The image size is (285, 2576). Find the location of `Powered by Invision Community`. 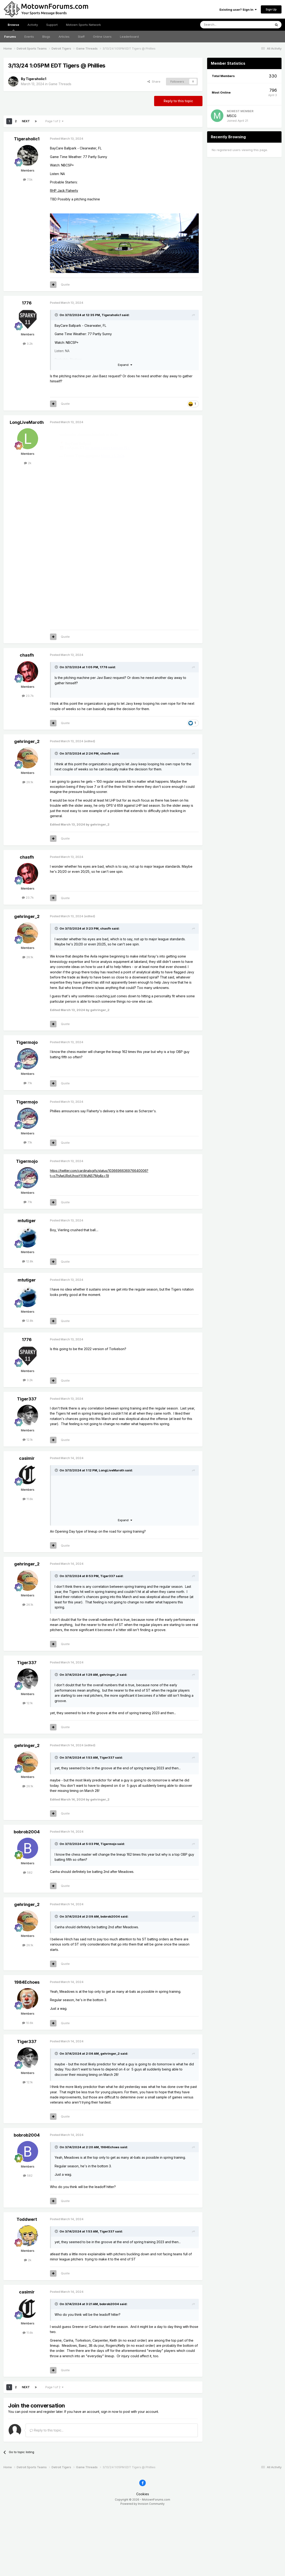

Powered by Invision Community is located at coordinates (142, 2503).